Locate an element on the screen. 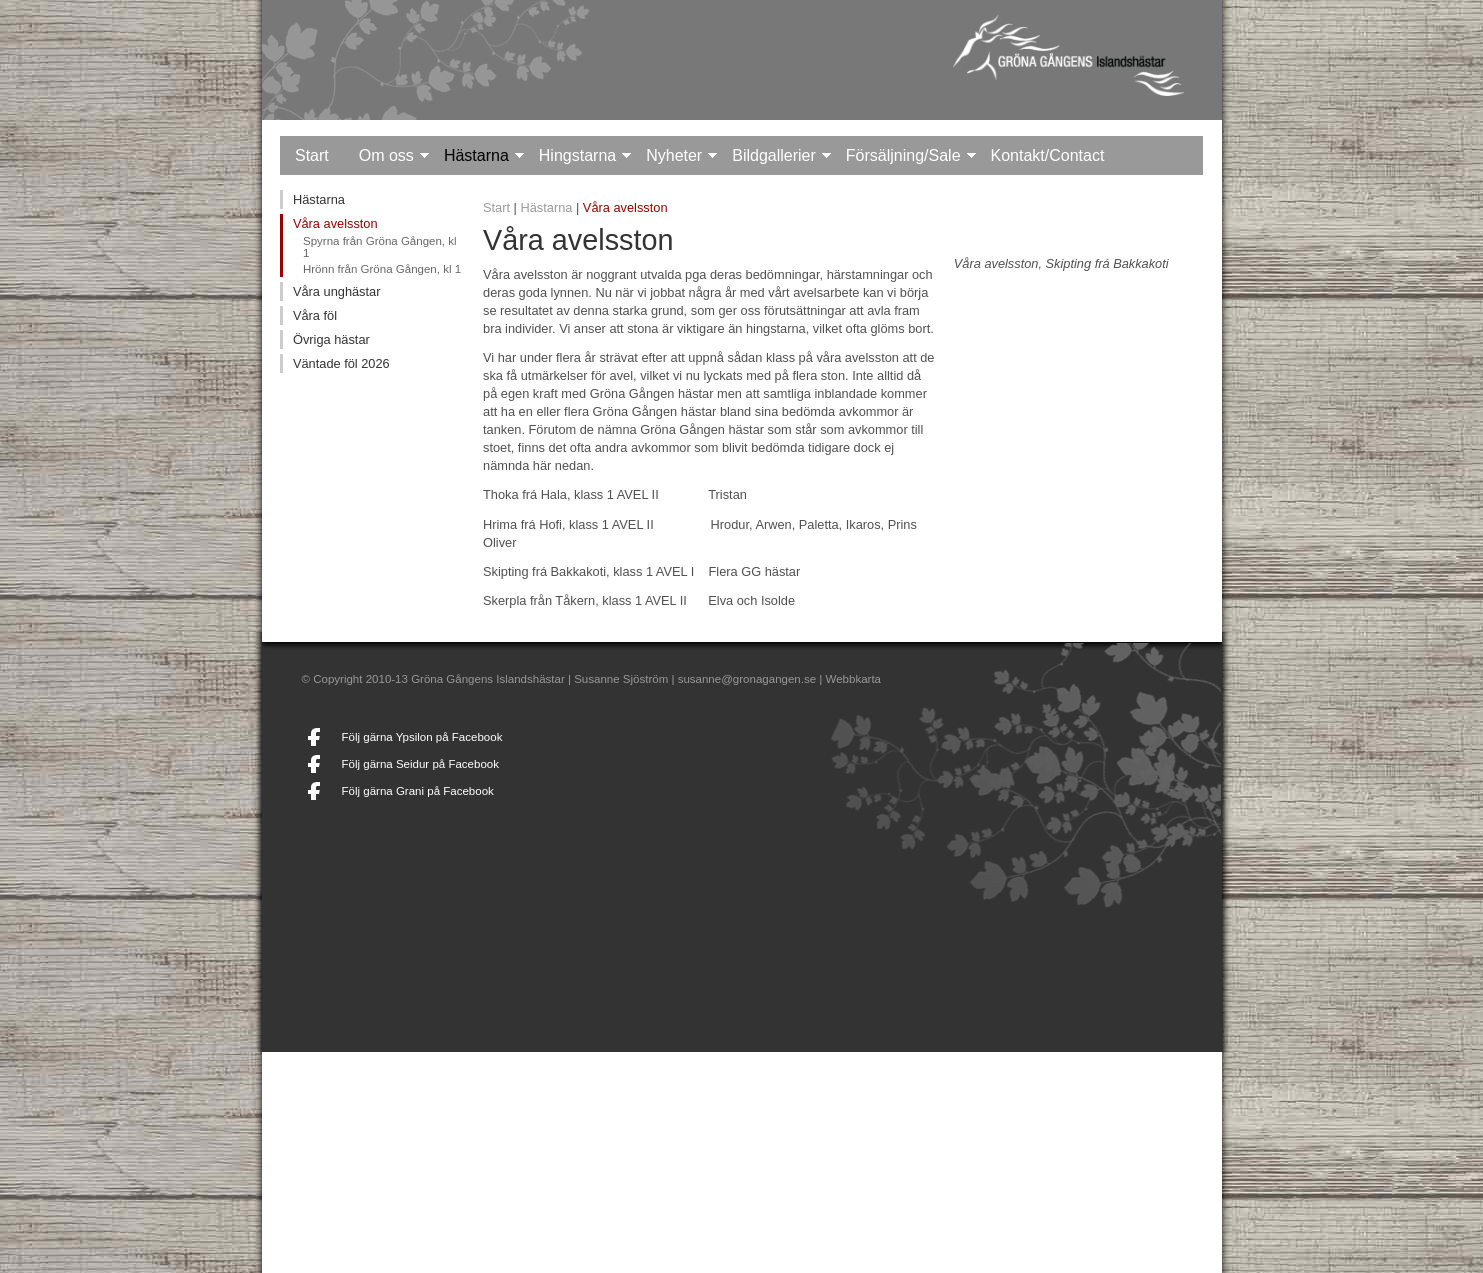 The height and width of the screenshot is (1273, 1483). Webbkarta is located at coordinates (853, 679).